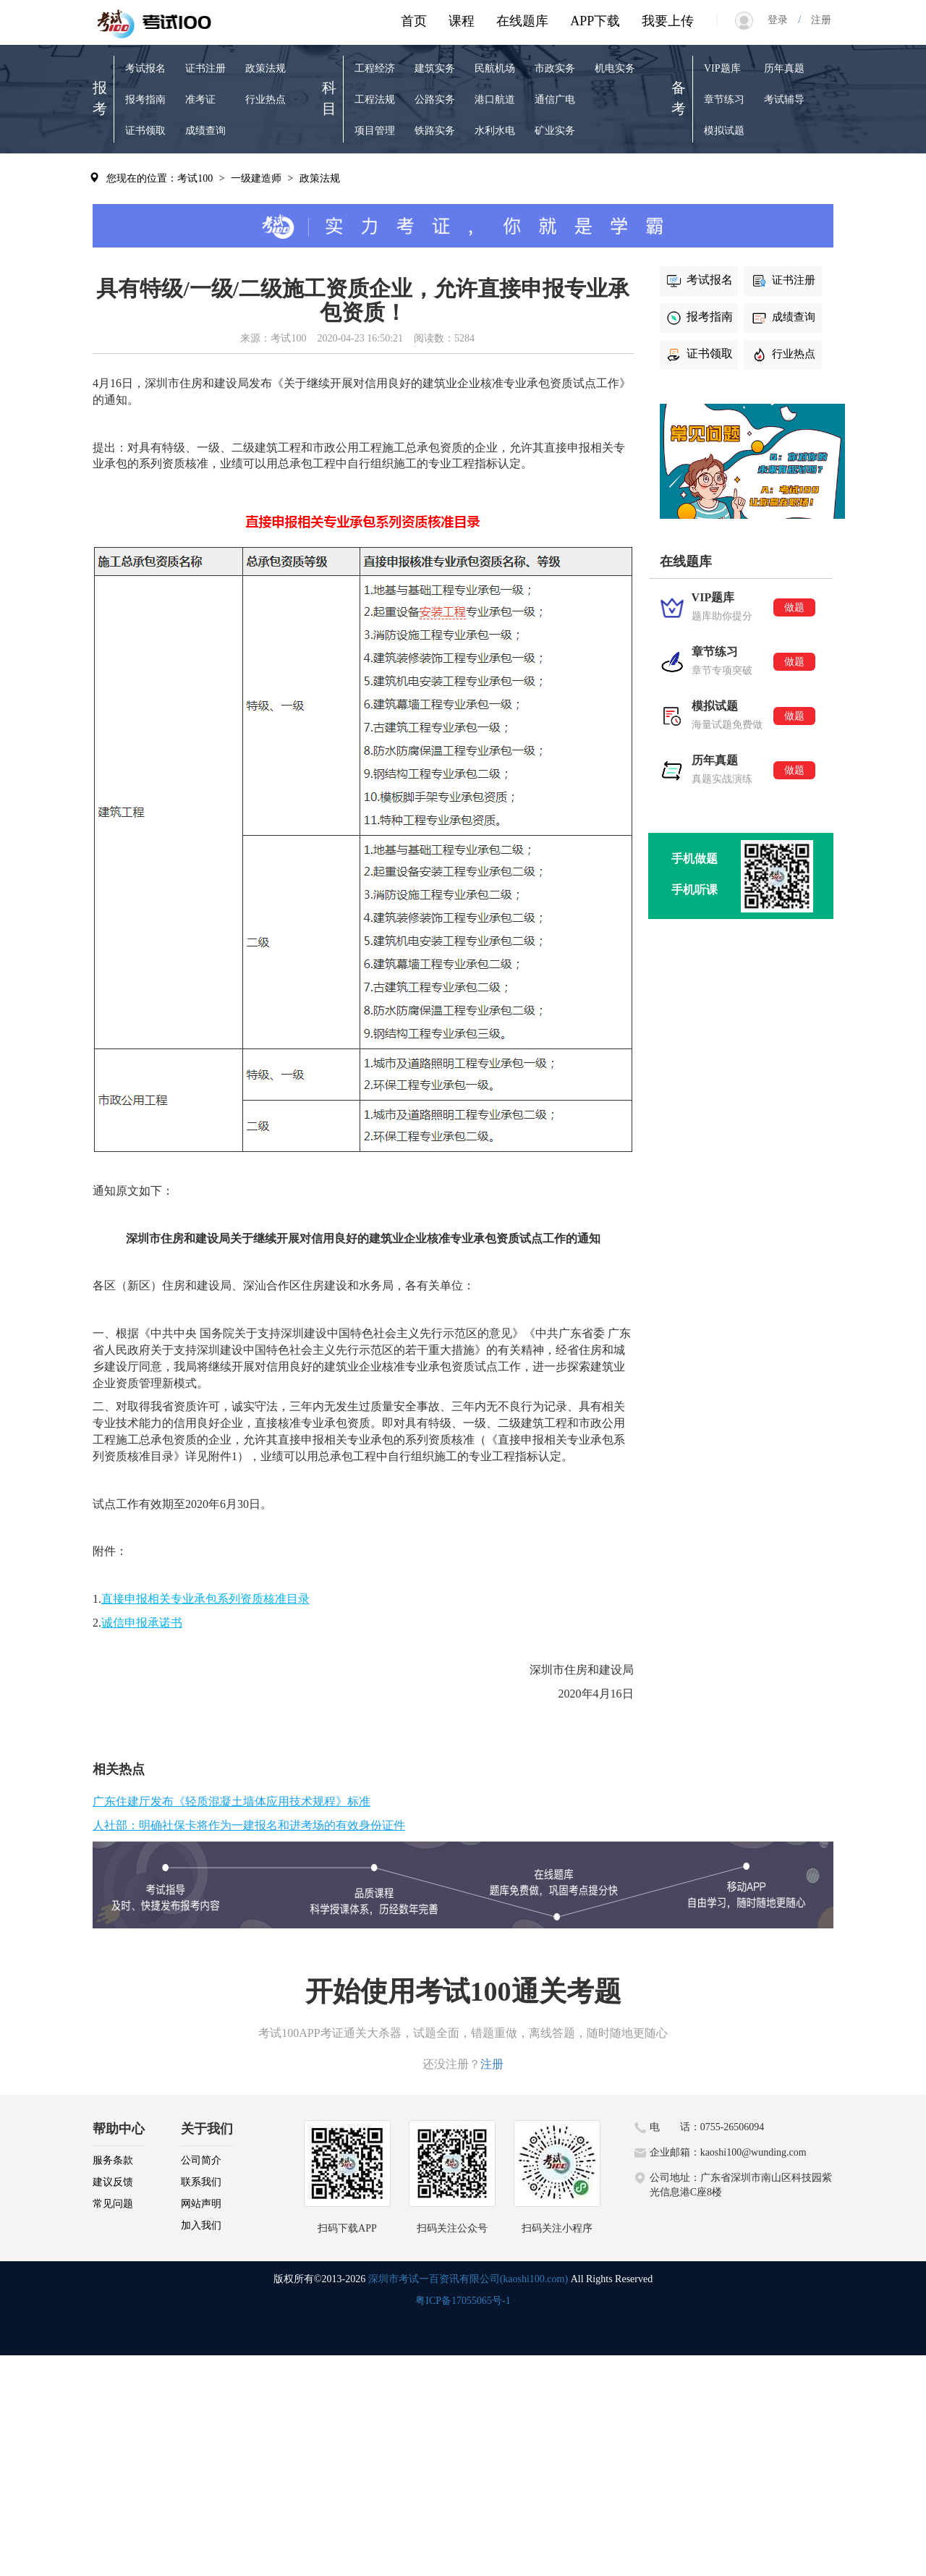 The height and width of the screenshot is (2576, 926). Describe the element at coordinates (555, 99) in the screenshot. I see `通信广电` at that location.